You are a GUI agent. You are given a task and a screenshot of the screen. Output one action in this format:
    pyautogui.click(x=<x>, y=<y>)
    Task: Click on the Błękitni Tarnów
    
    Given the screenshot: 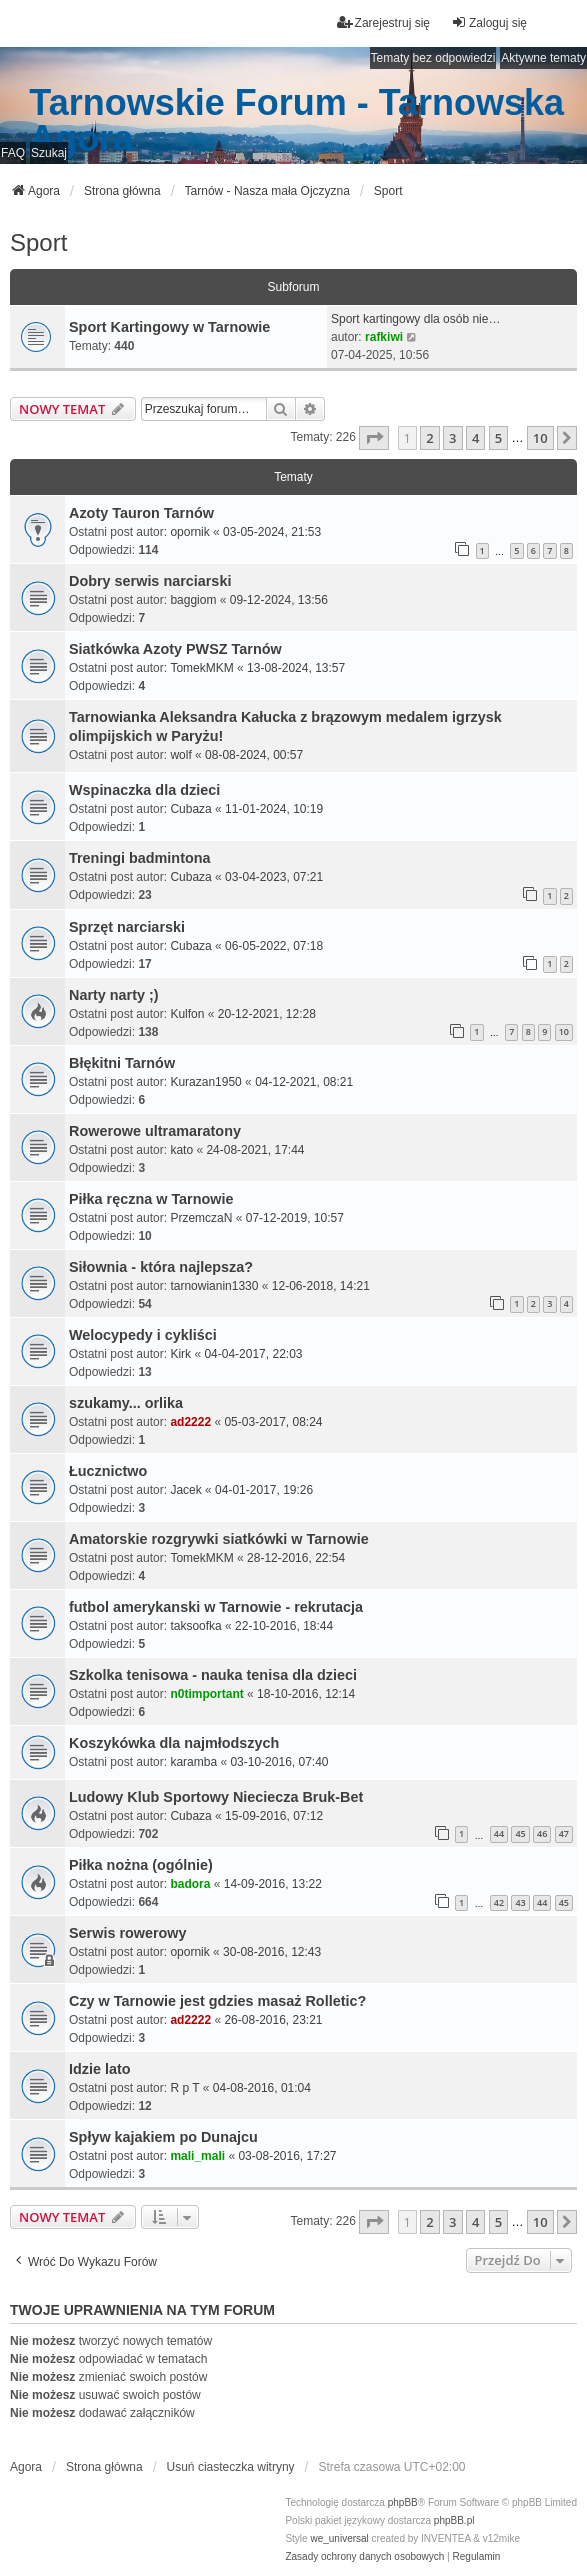 What is the action you would take?
    pyautogui.click(x=122, y=1063)
    